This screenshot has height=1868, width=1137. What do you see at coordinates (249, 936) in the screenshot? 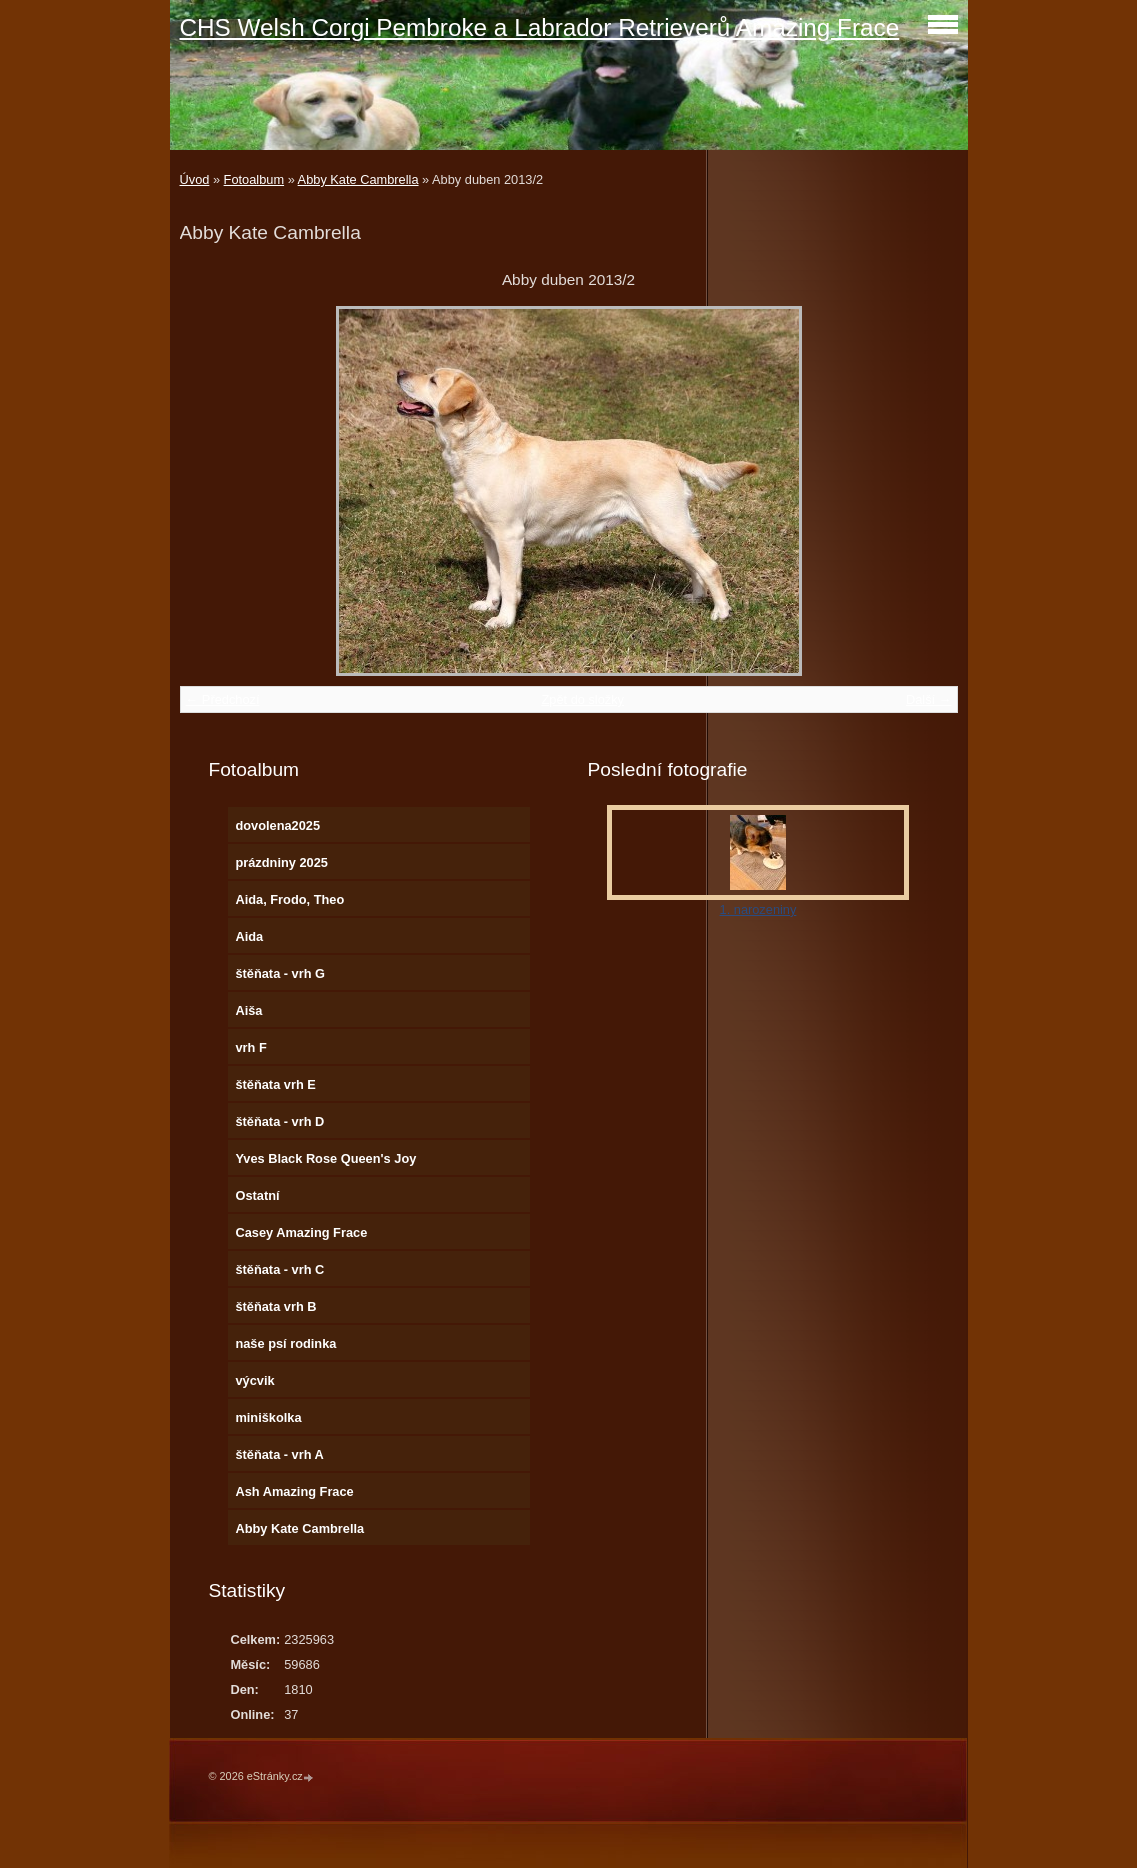
I see `Aida` at bounding box center [249, 936].